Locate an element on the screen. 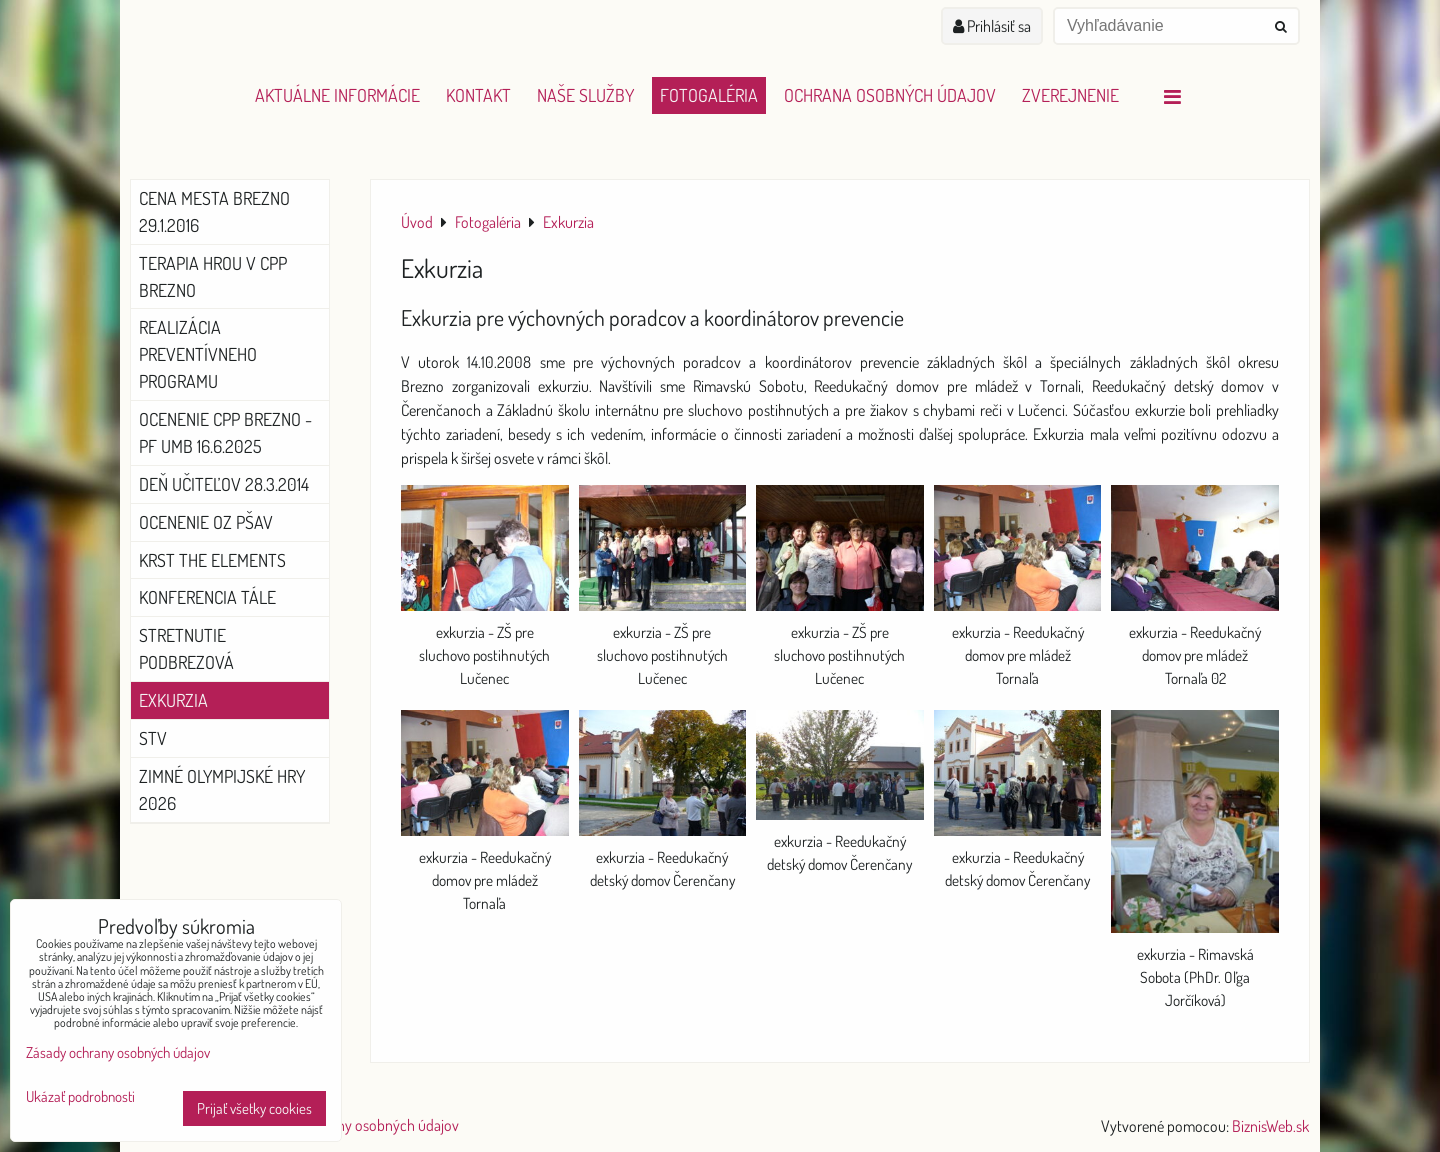 The image size is (1440, 1152). Fotogaléria is located at coordinates (709, 95).